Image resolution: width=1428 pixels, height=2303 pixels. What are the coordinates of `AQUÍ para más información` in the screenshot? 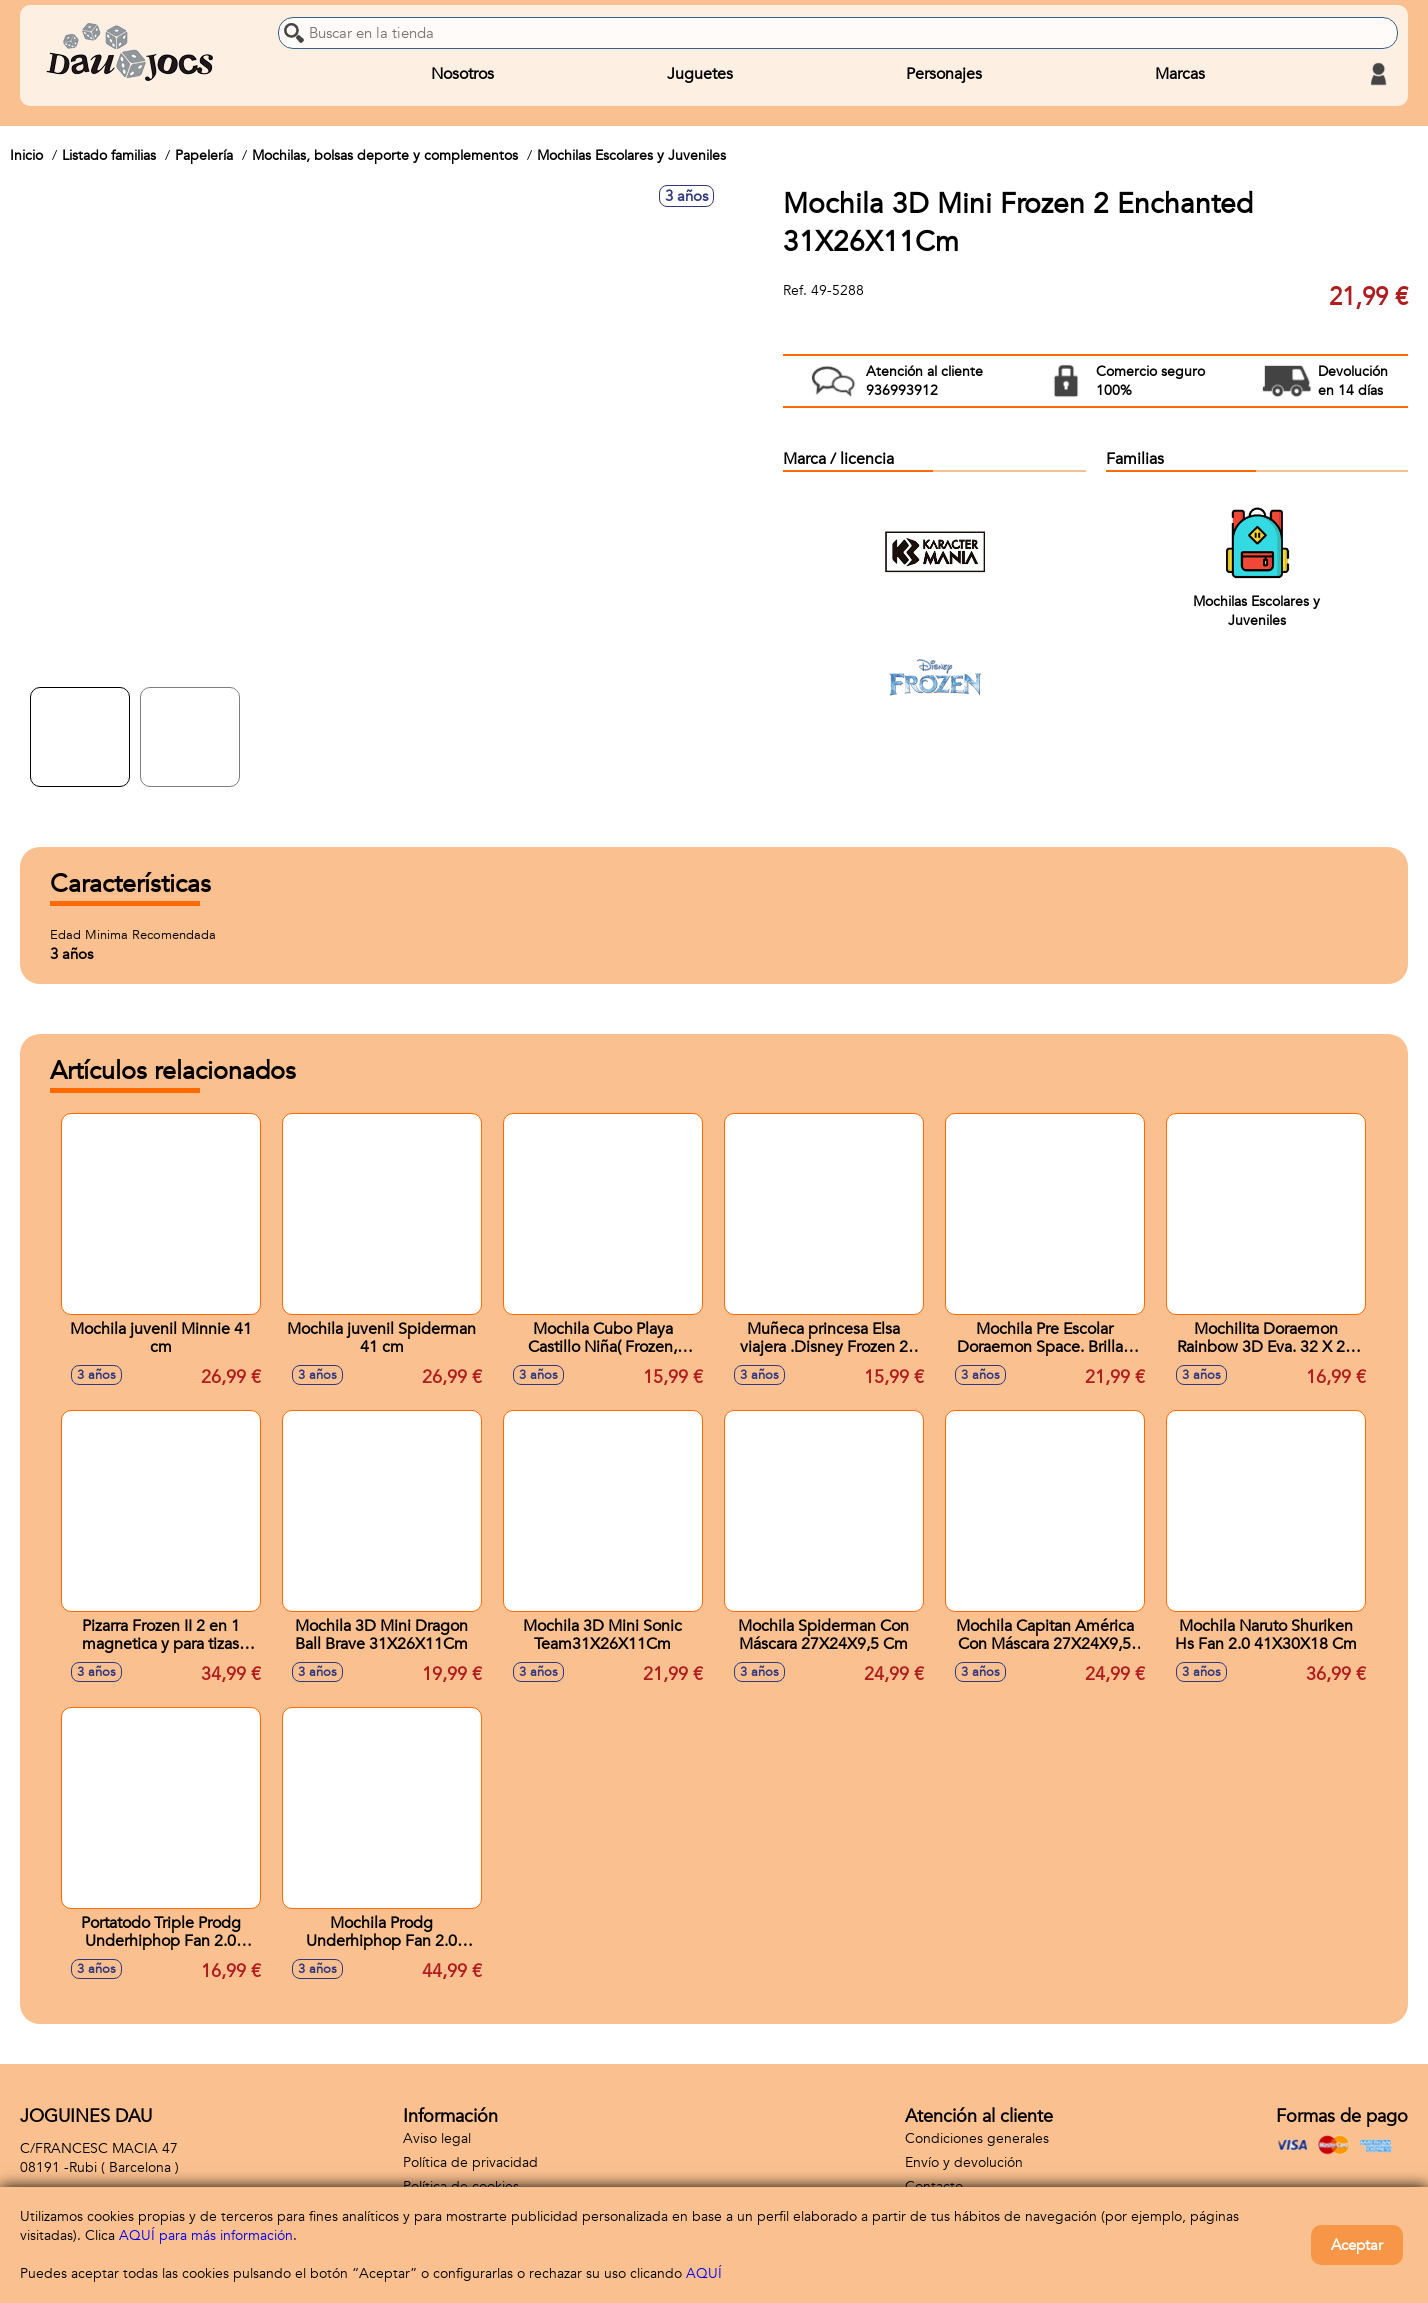 It's located at (206, 2235).